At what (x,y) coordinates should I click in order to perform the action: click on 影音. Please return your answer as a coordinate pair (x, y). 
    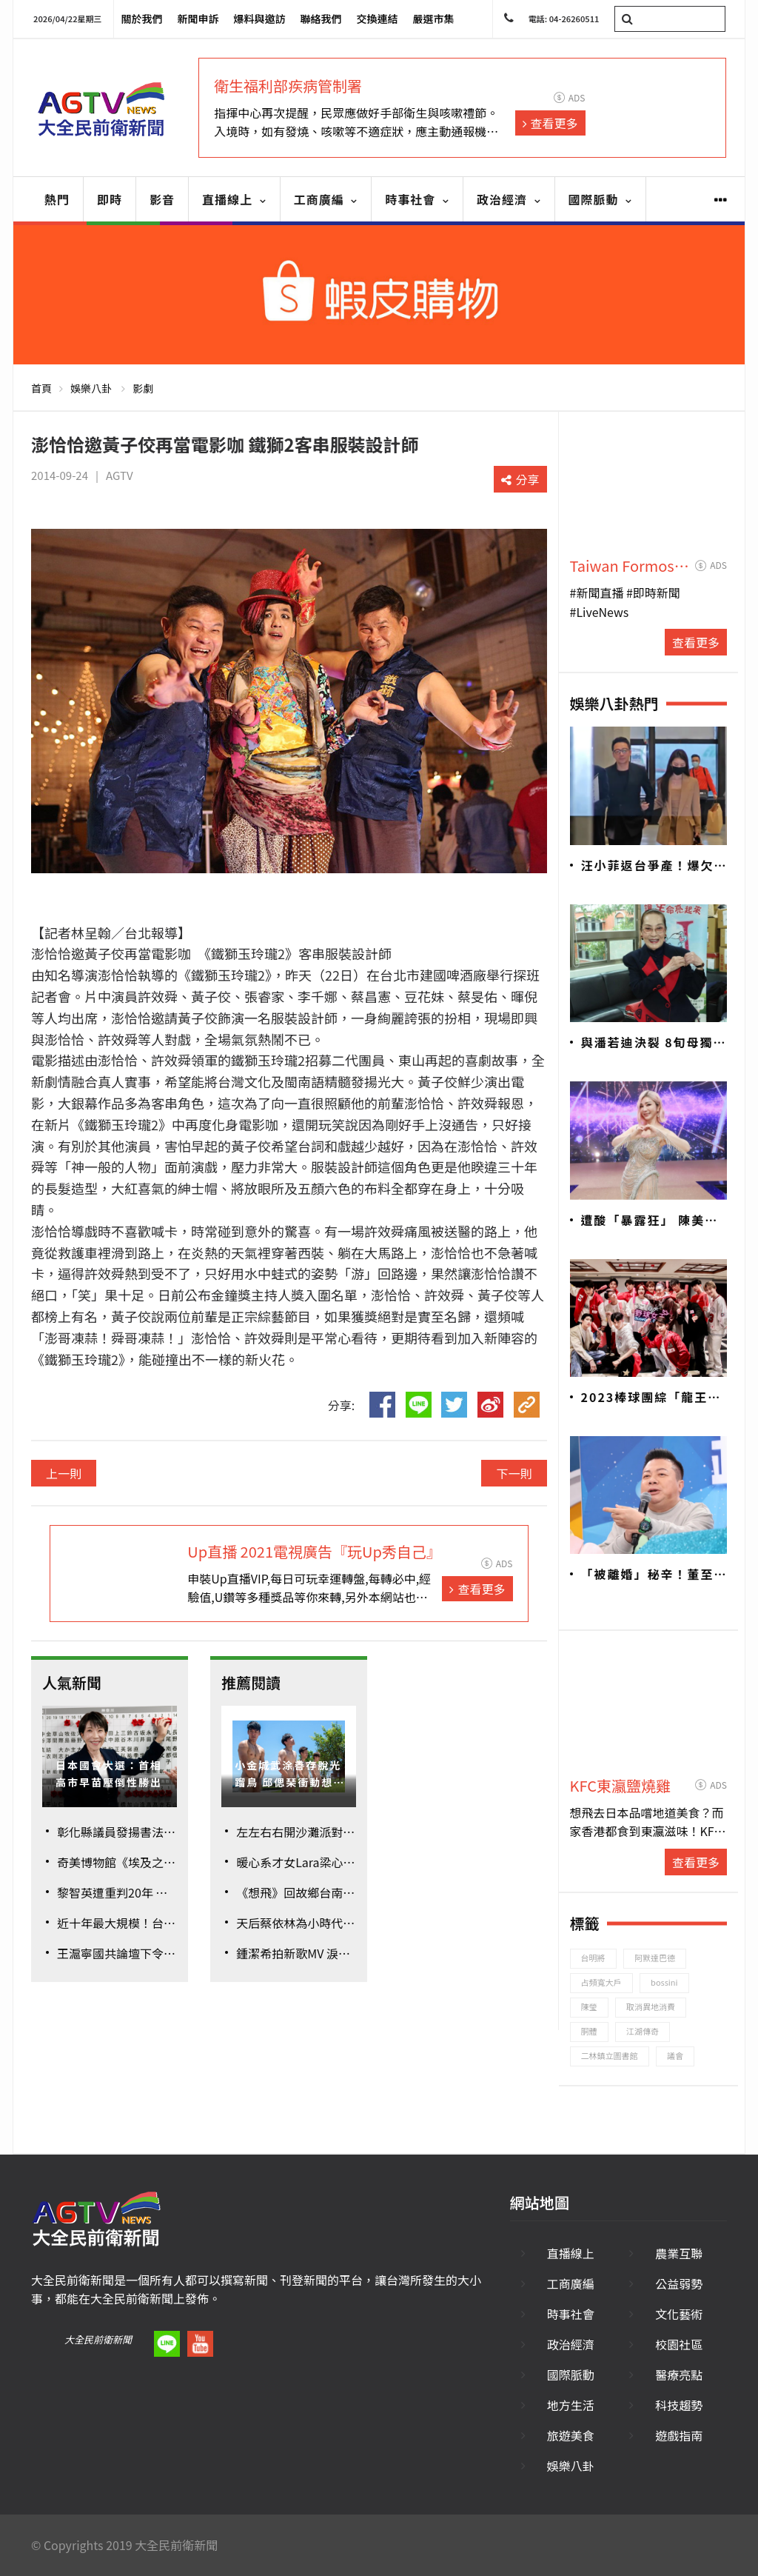
    Looking at the image, I should click on (162, 199).